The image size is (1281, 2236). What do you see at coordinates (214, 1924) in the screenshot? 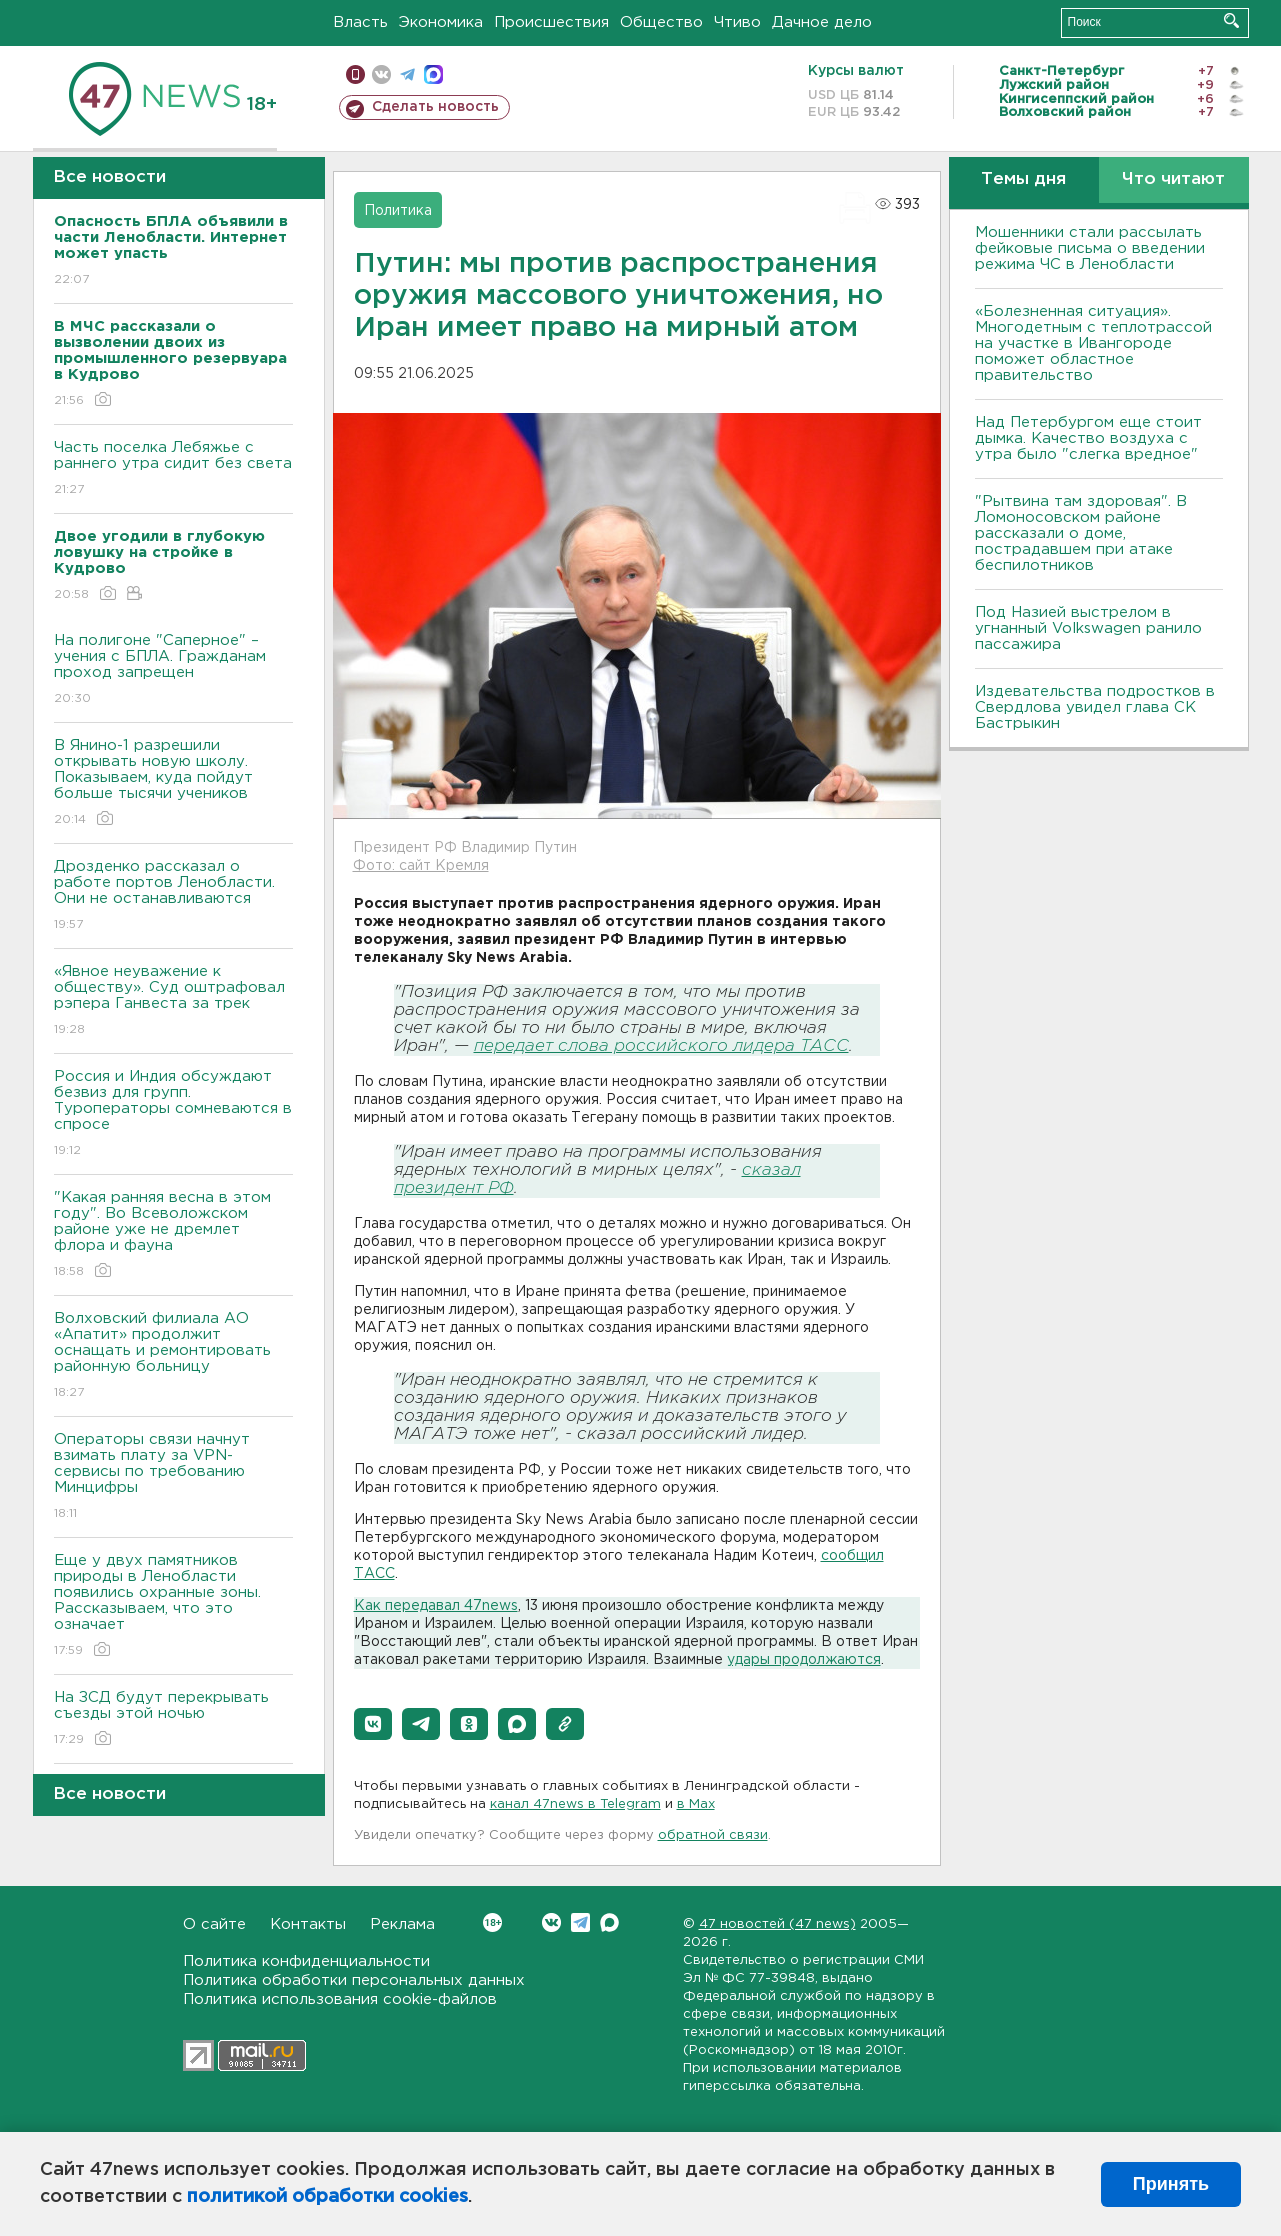
I see `О сайте` at bounding box center [214, 1924].